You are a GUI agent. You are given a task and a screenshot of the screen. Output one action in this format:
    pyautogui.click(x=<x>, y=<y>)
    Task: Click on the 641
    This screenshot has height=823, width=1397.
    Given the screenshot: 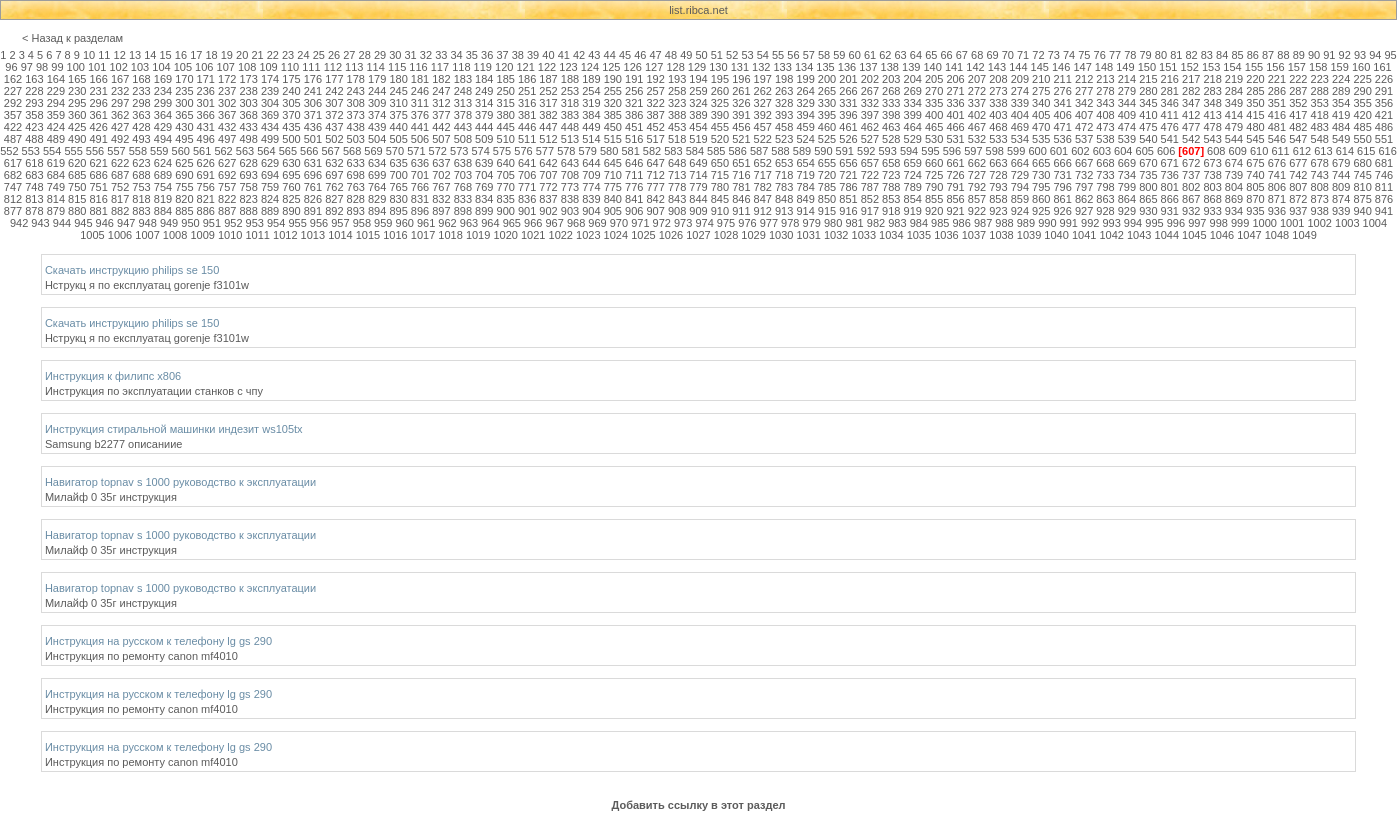 What is the action you would take?
    pyautogui.click(x=527, y=163)
    